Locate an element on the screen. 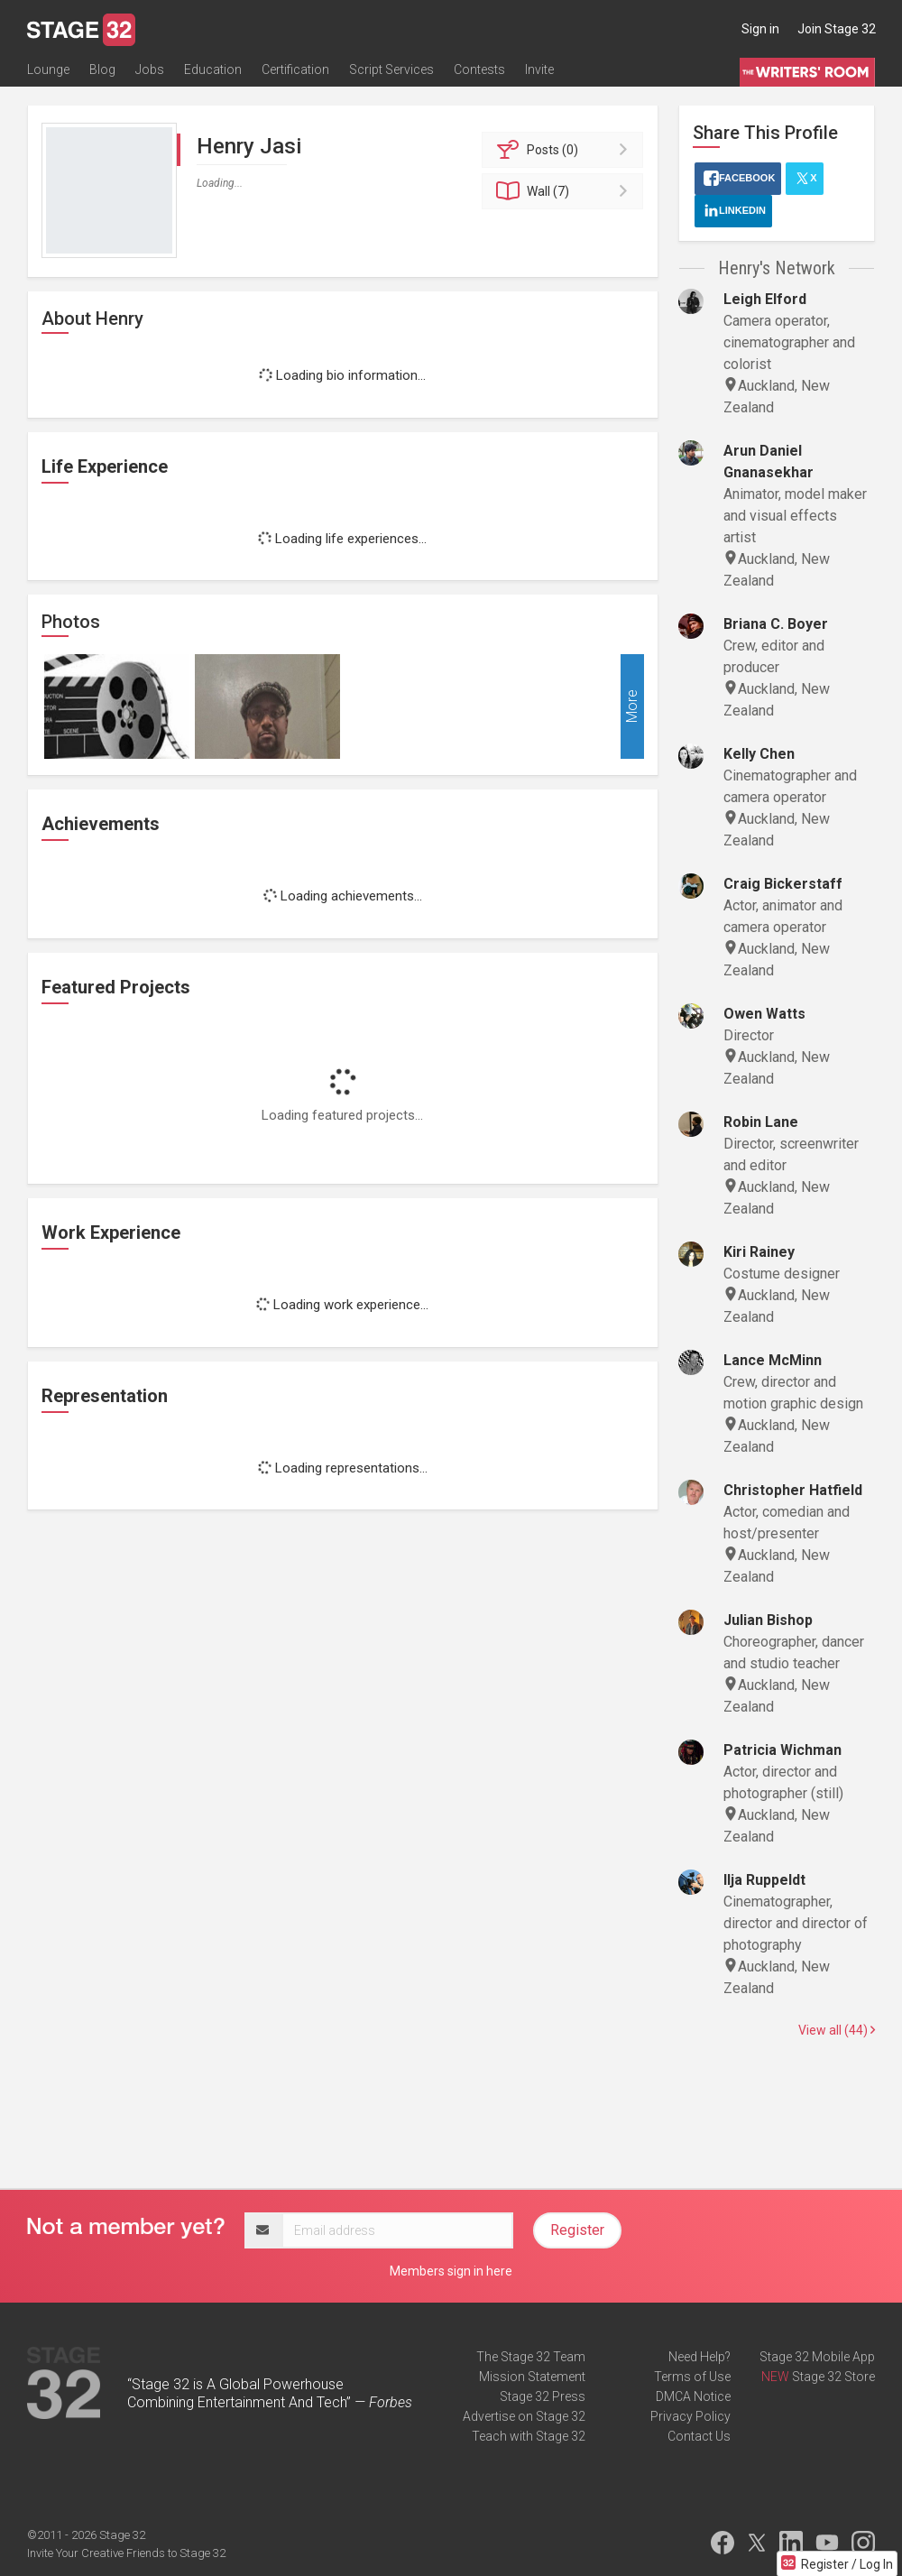 Image resolution: width=902 pixels, height=2576 pixels. Jobs is located at coordinates (149, 69).